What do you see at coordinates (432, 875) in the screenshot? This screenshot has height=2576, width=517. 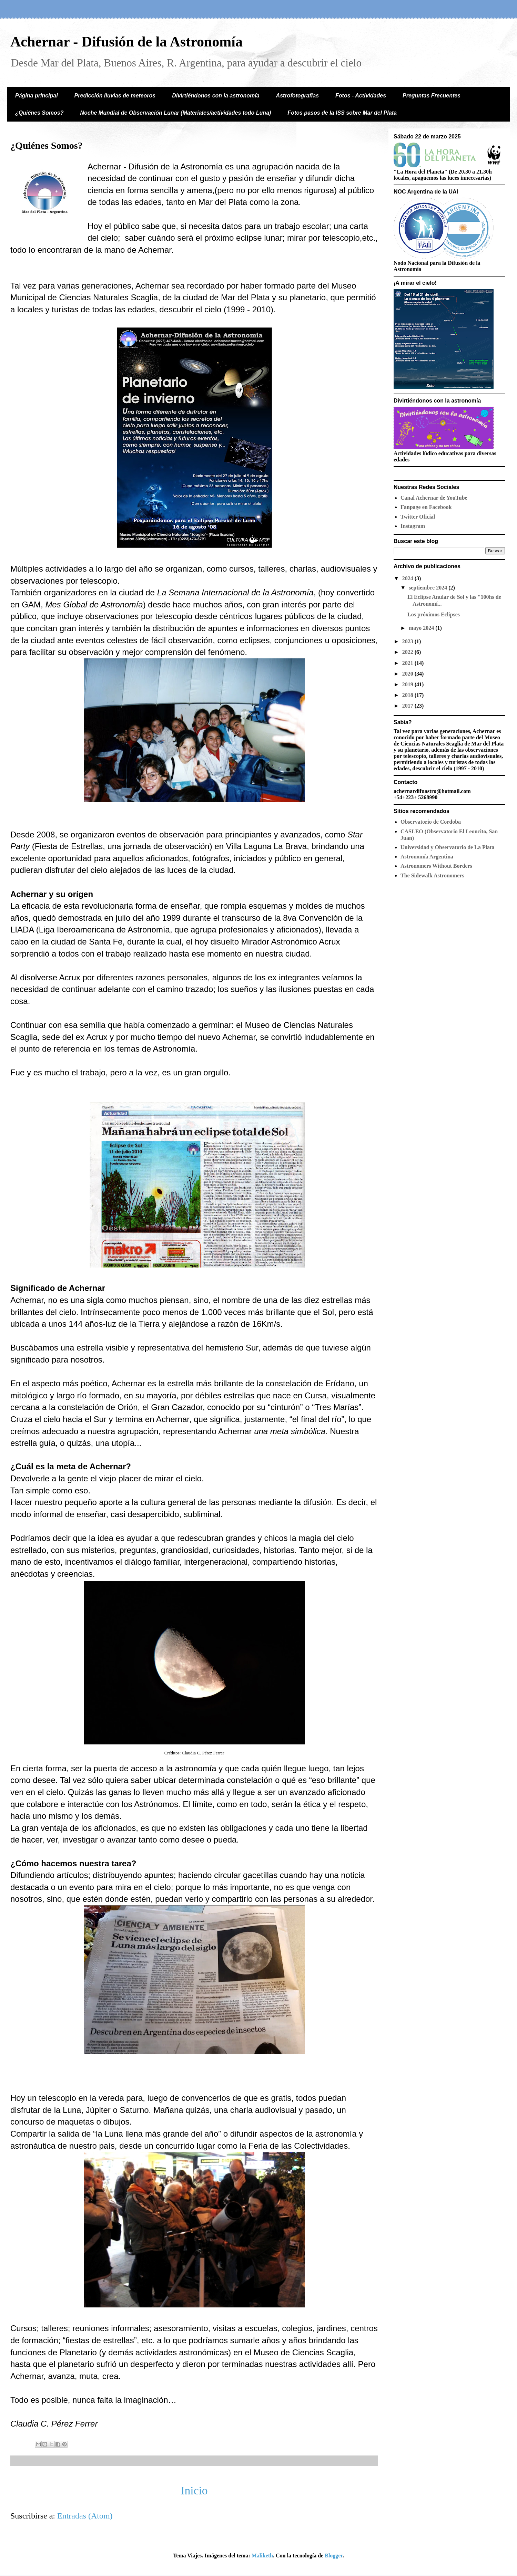 I see `The Sidewalk Astronomers` at bounding box center [432, 875].